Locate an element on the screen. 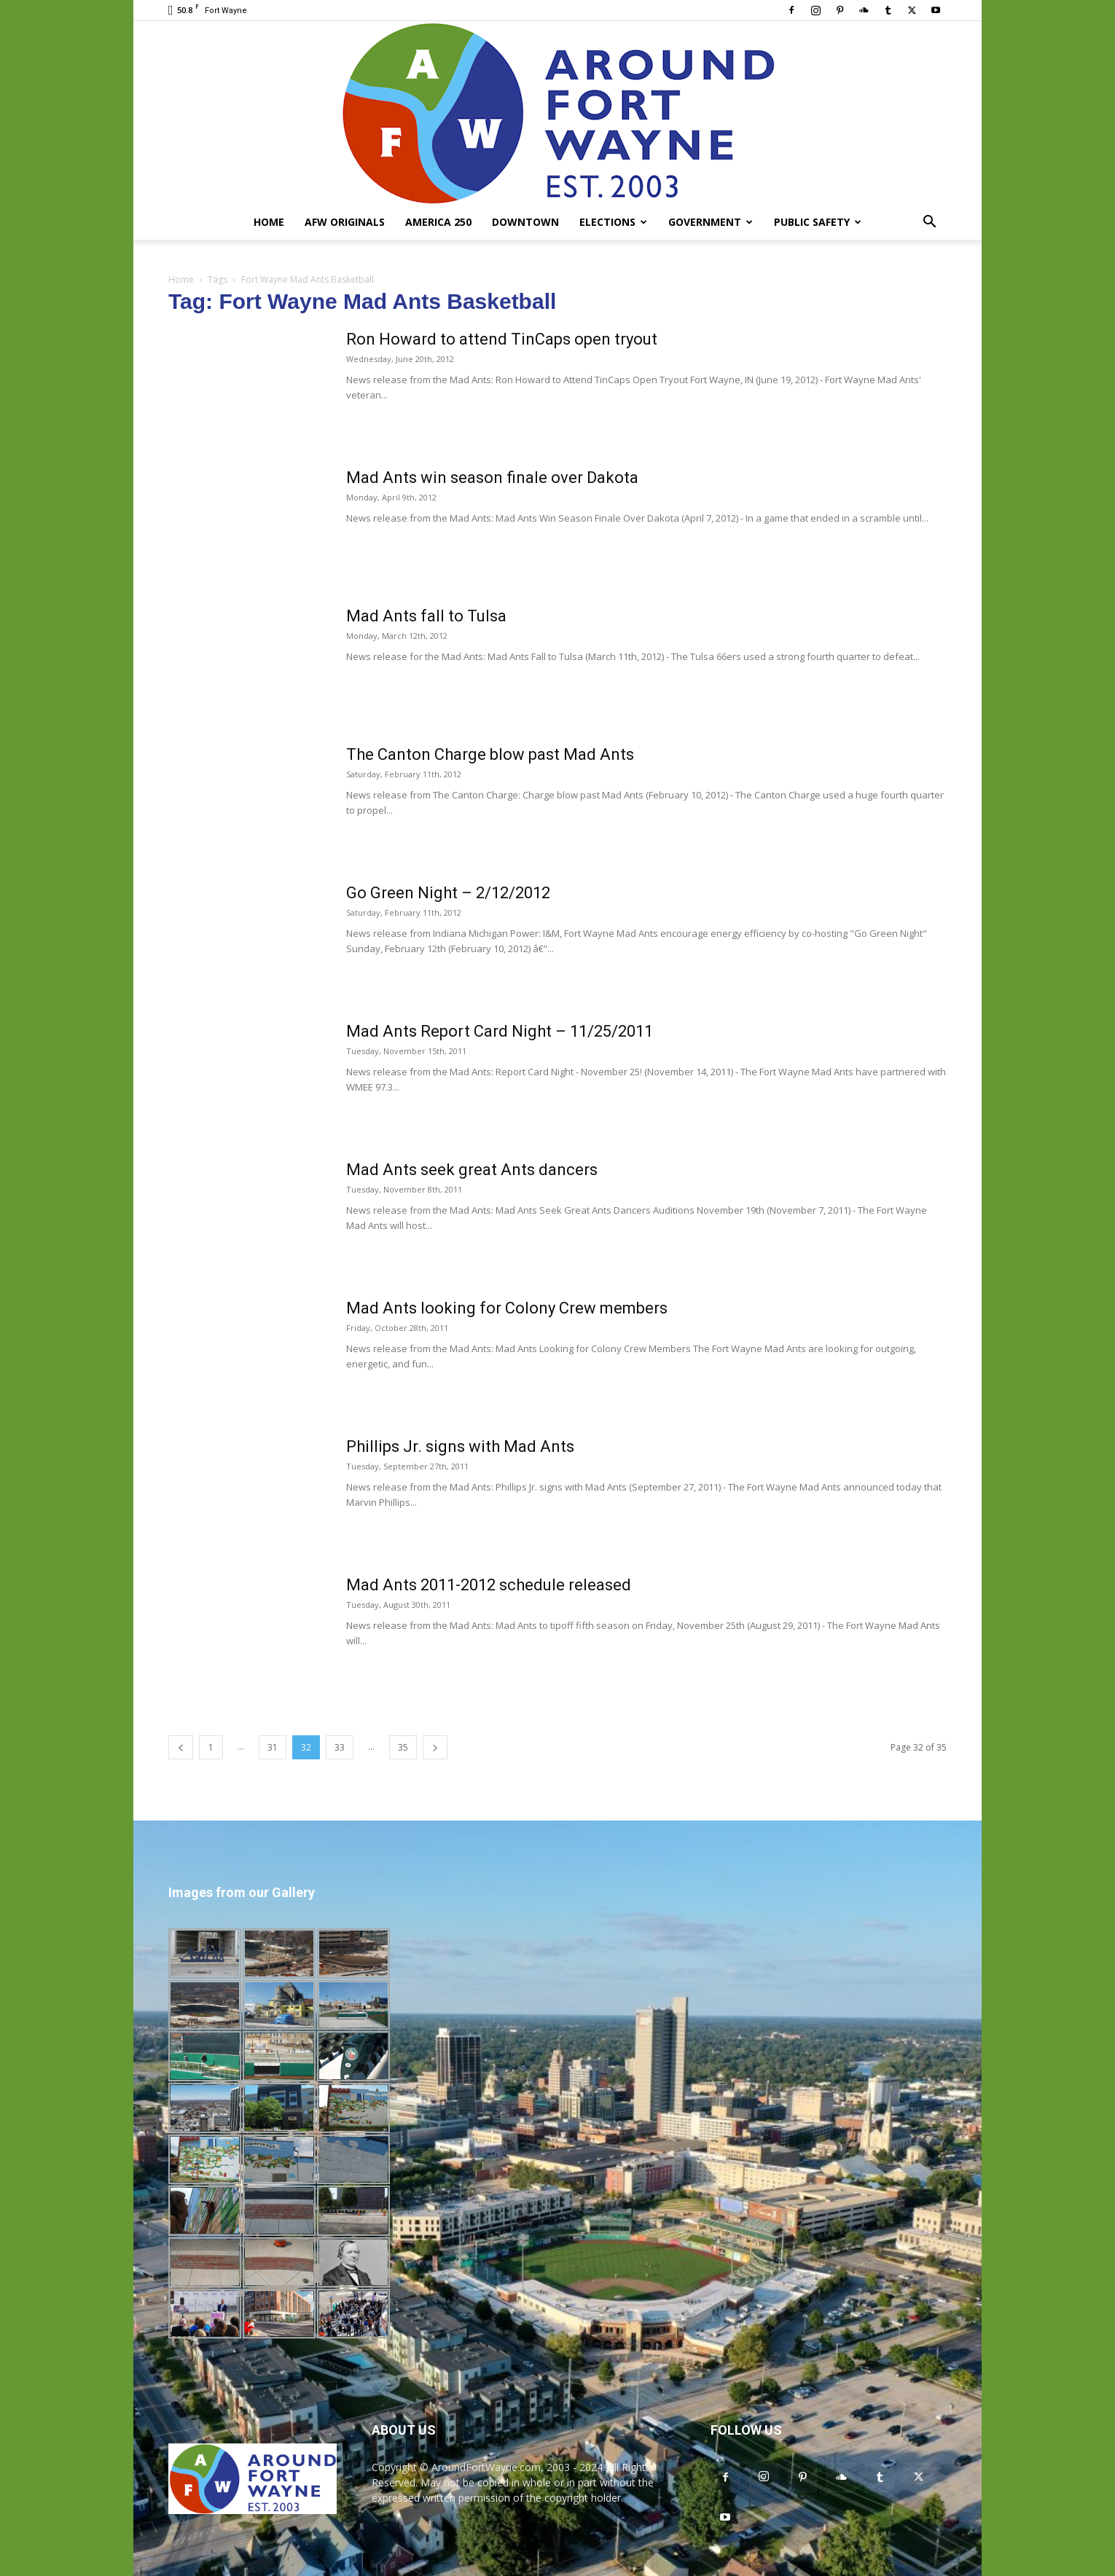 This screenshot has height=2576, width=1115. Mad Ants 2011-2012 schedule released is located at coordinates (488, 1585).